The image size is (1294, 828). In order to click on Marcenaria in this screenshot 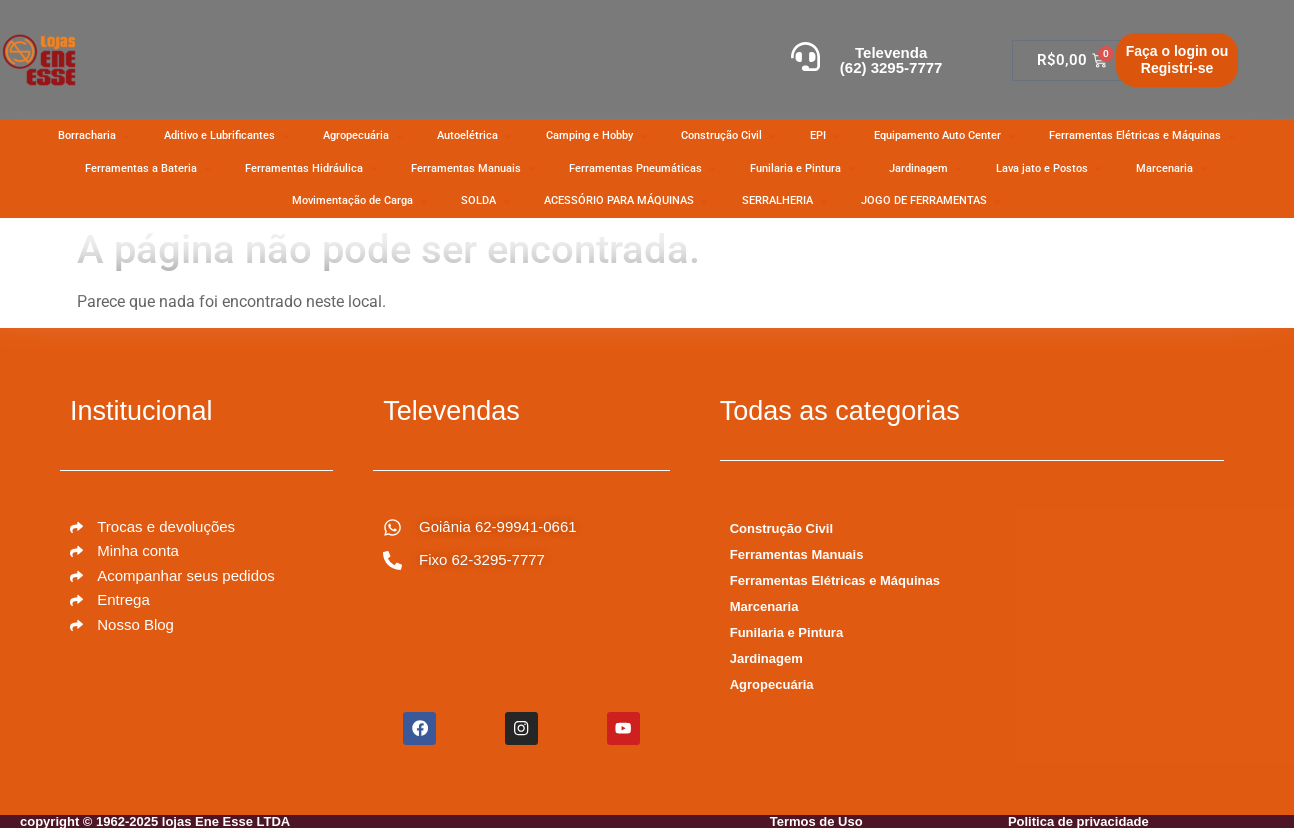, I will do `click(764, 606)`.